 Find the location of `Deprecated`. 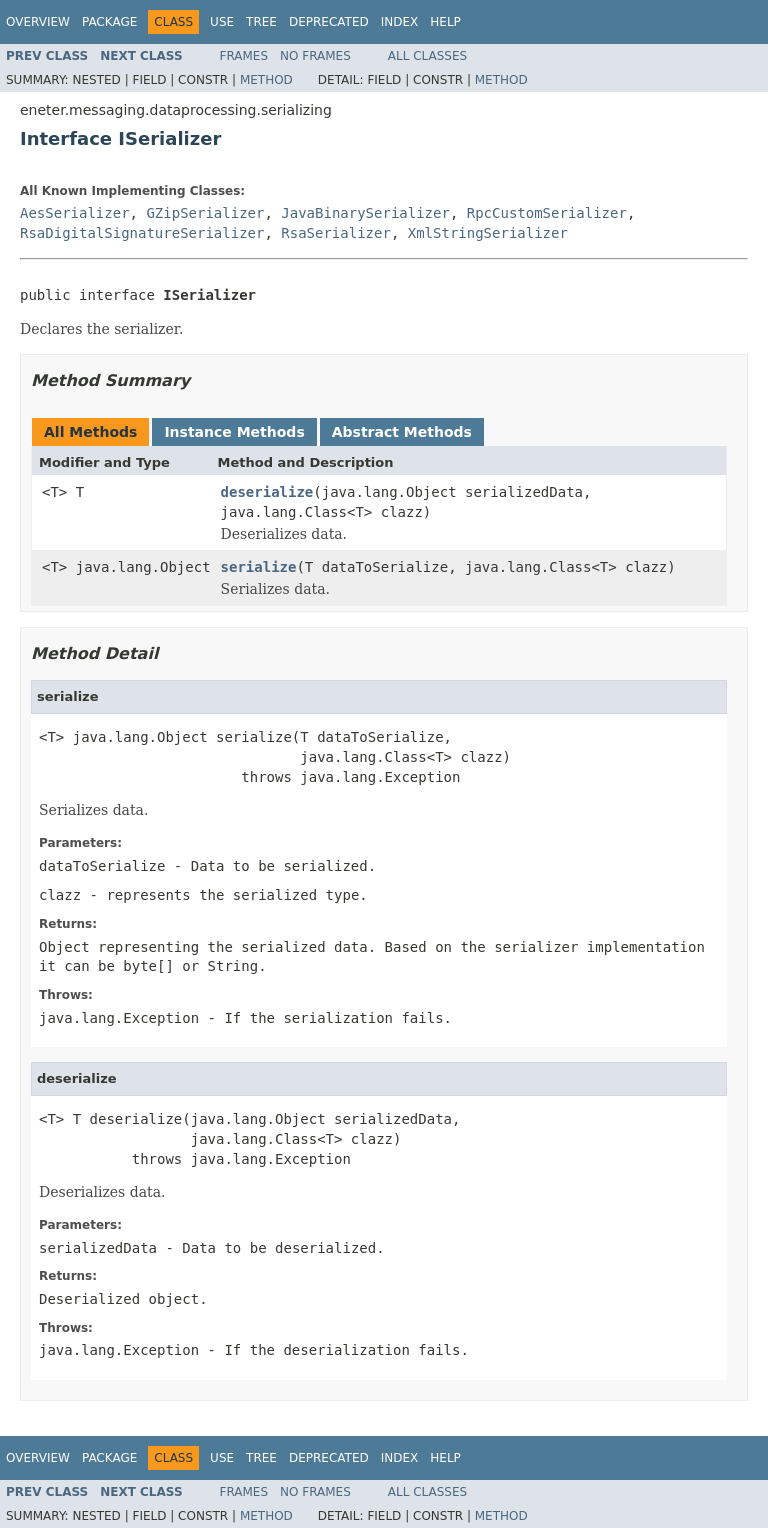

Deprecated is located at coordinates (329, 22).